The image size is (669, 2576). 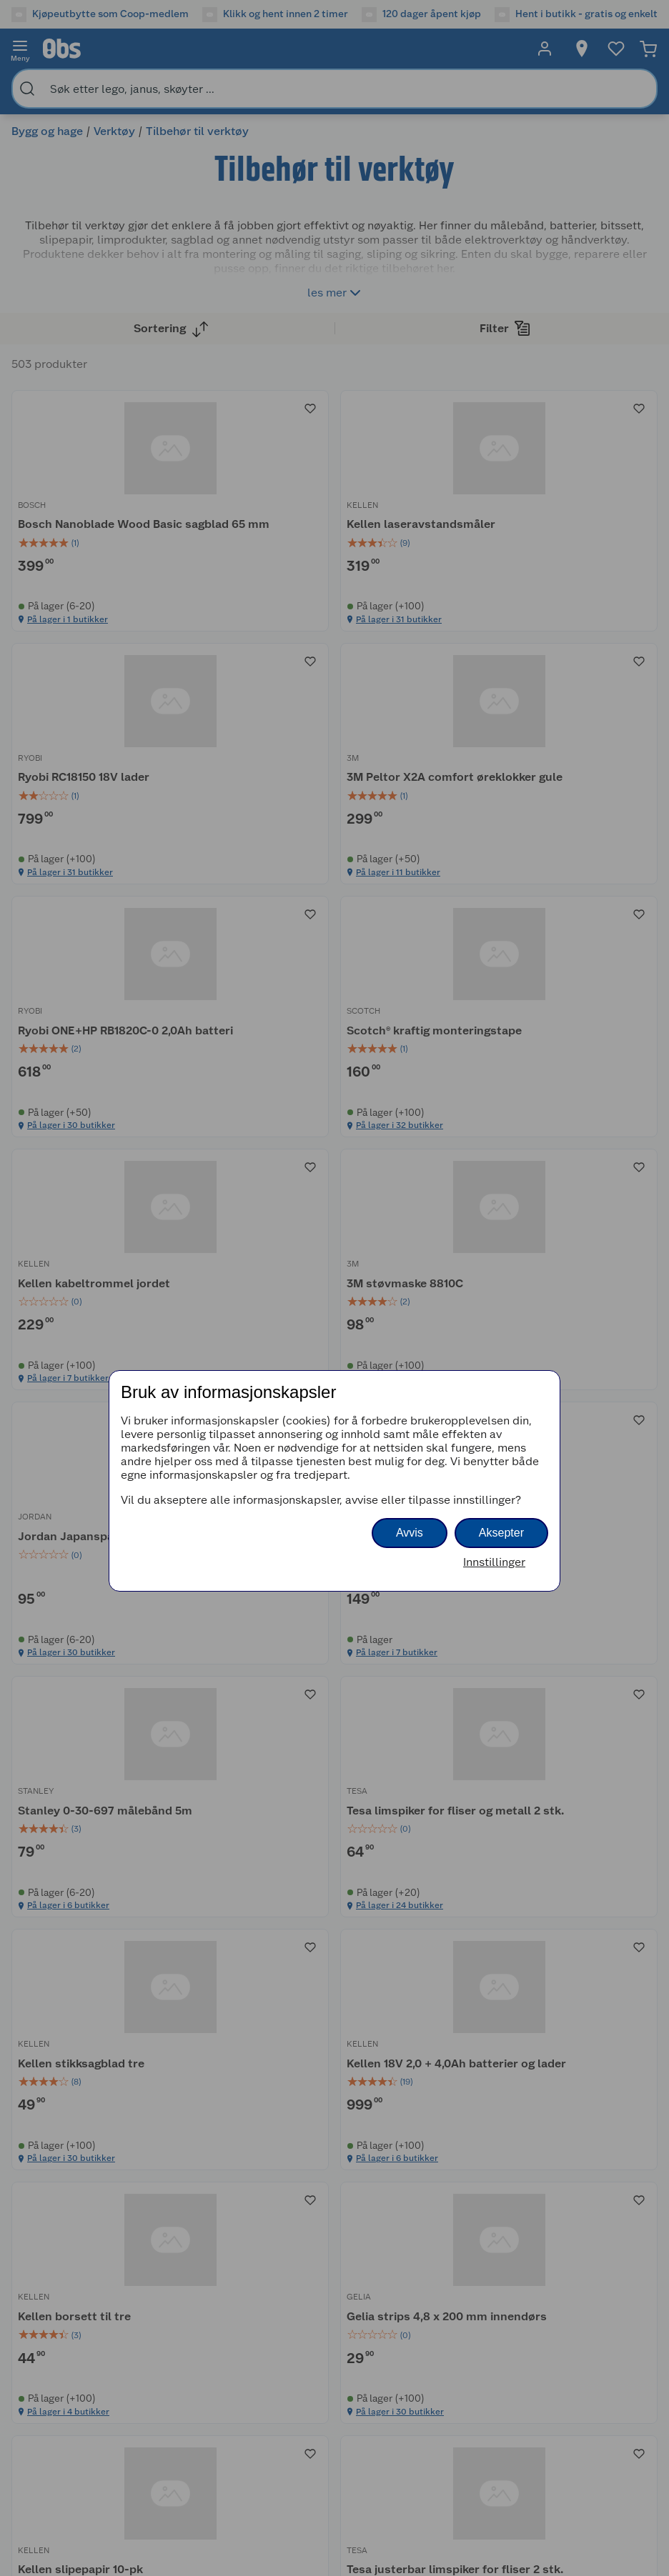 What do you see at coordinates (409, 1533) in the screenshot?
I see `Avvis [button]` at bounding box center [409, 1533].